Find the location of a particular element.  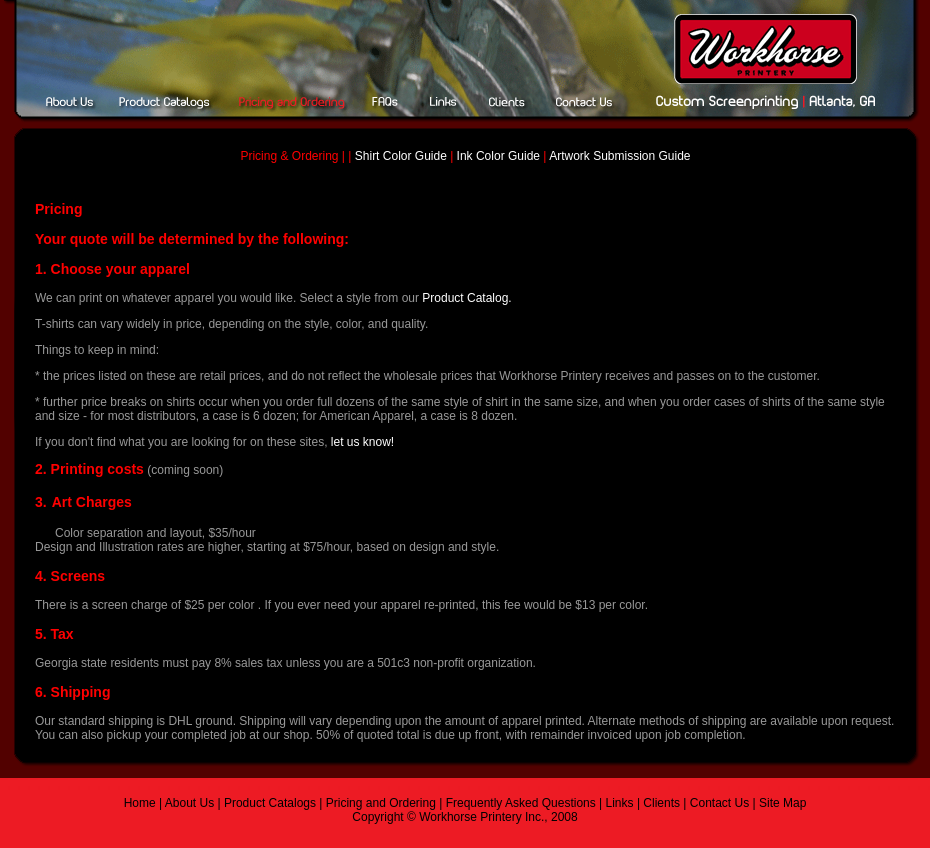

Links is located at coordinates (620, 803).